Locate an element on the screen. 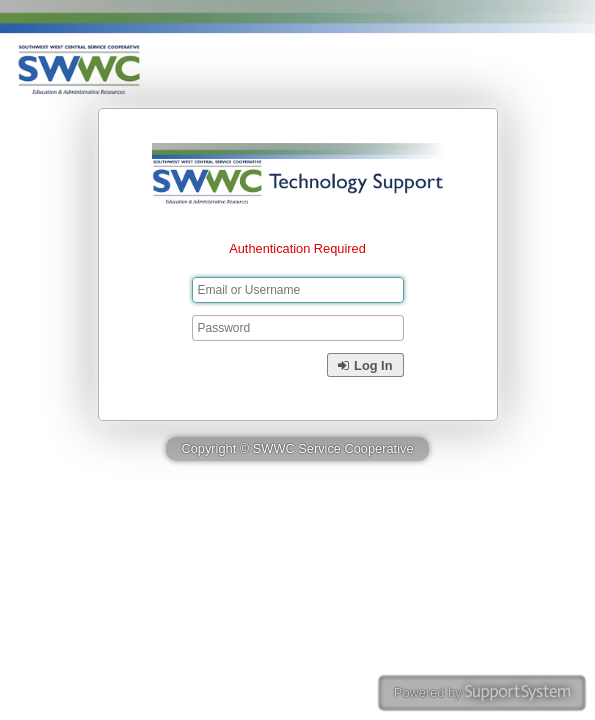 The width and height of the screenshot is (595, 720). Log In is located at coordinates (365, 365).